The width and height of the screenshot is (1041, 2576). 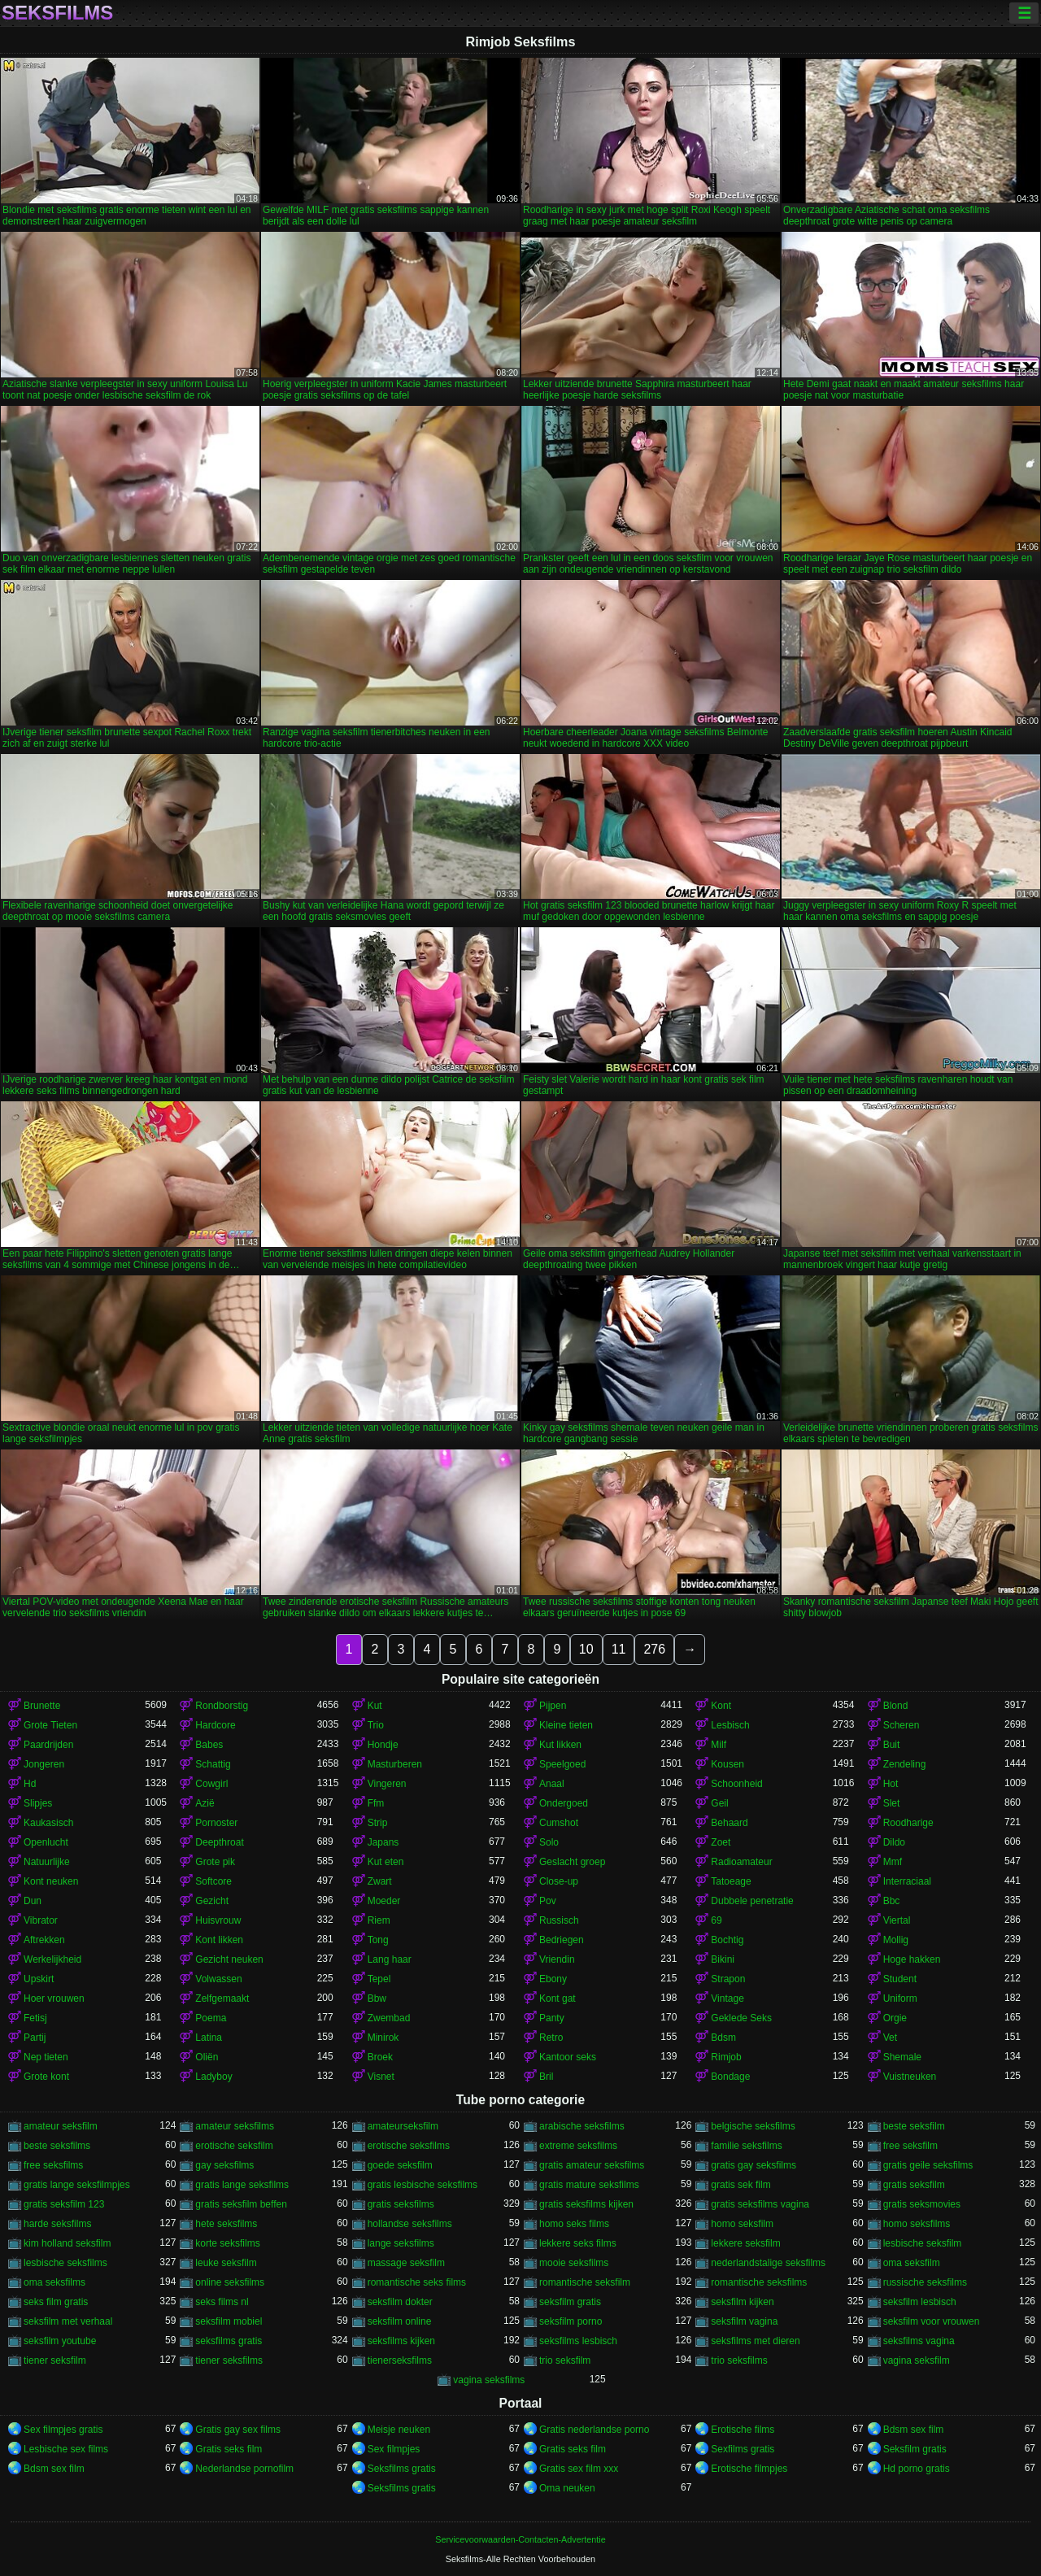 I want to click on Seksfilm gratis, so click(x=915, y=2449).